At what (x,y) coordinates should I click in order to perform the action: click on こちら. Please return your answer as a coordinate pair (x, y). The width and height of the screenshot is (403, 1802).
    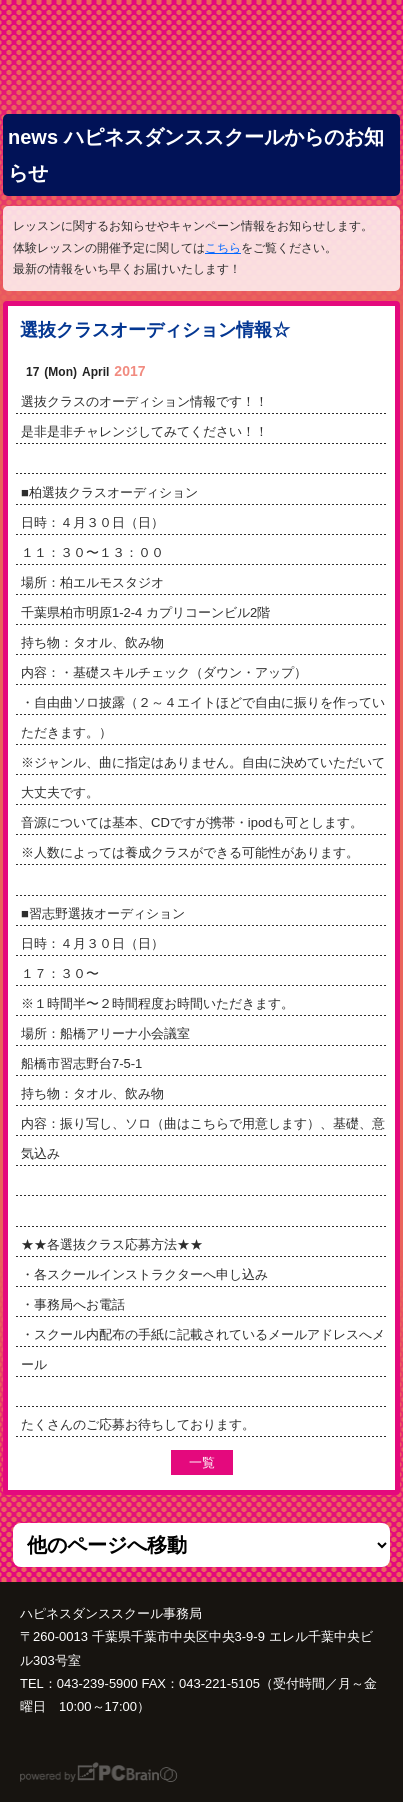
    Looking at the image, I should click on (223, 248).